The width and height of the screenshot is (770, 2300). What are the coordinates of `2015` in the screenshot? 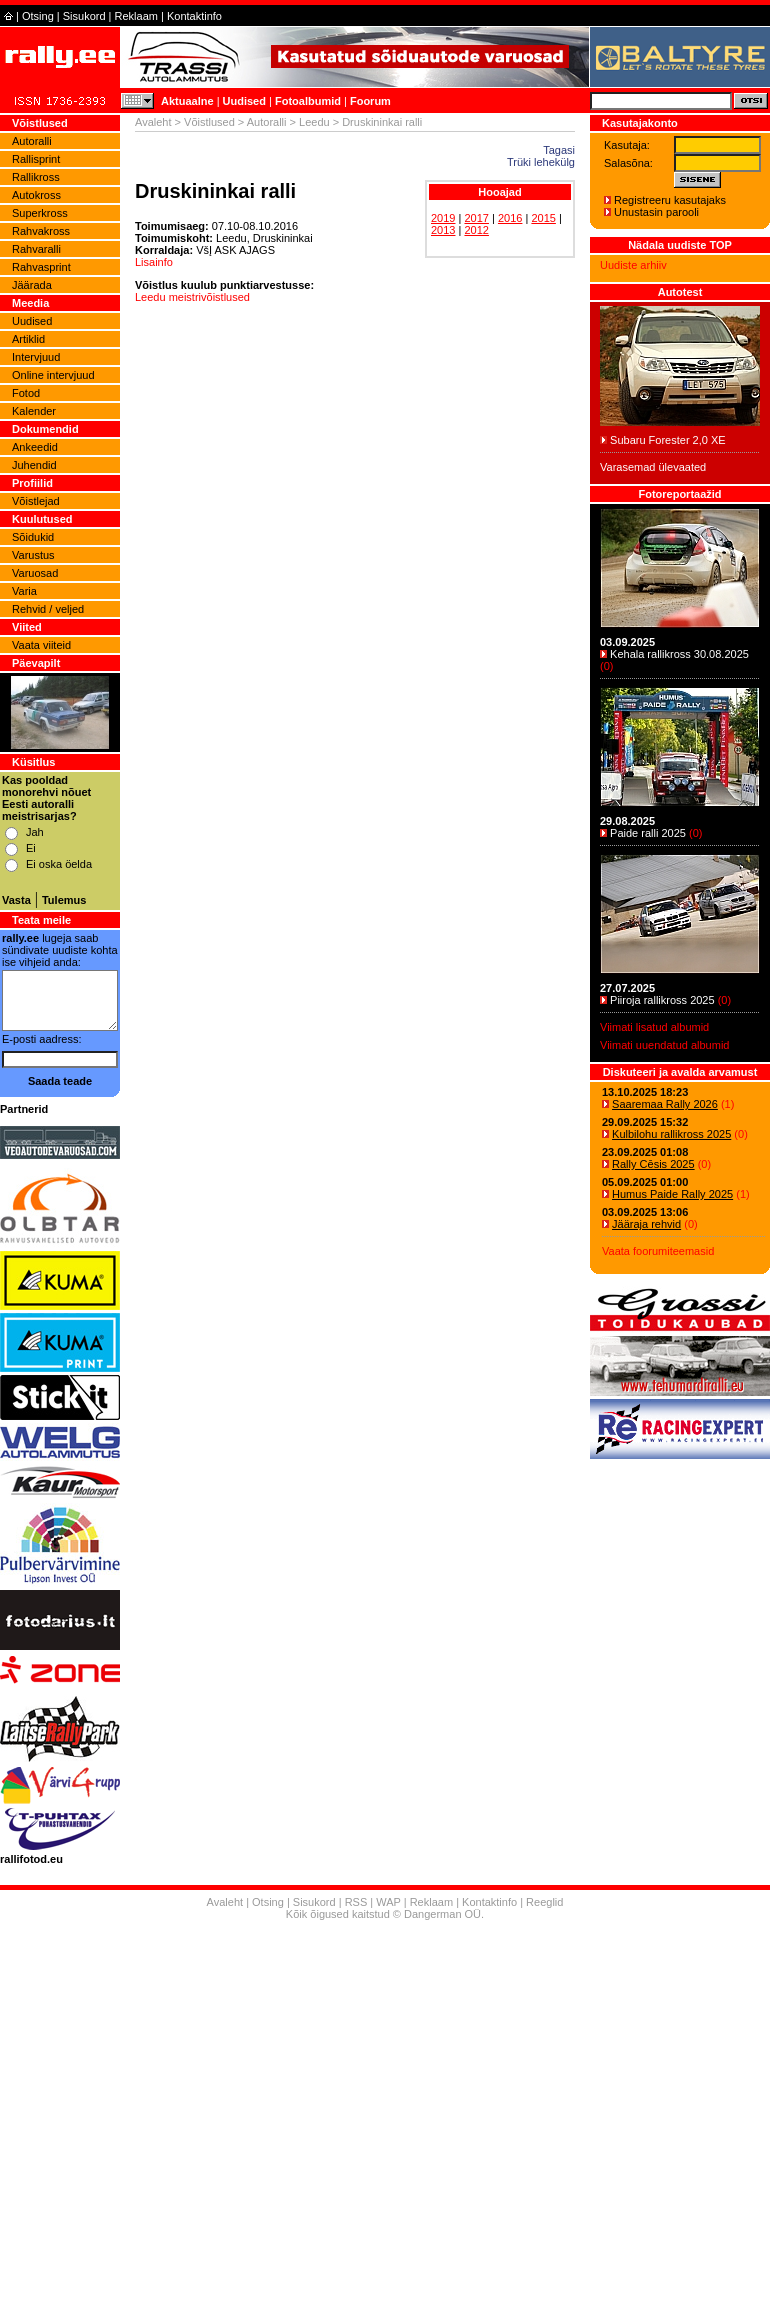 It's located at (543, 218).